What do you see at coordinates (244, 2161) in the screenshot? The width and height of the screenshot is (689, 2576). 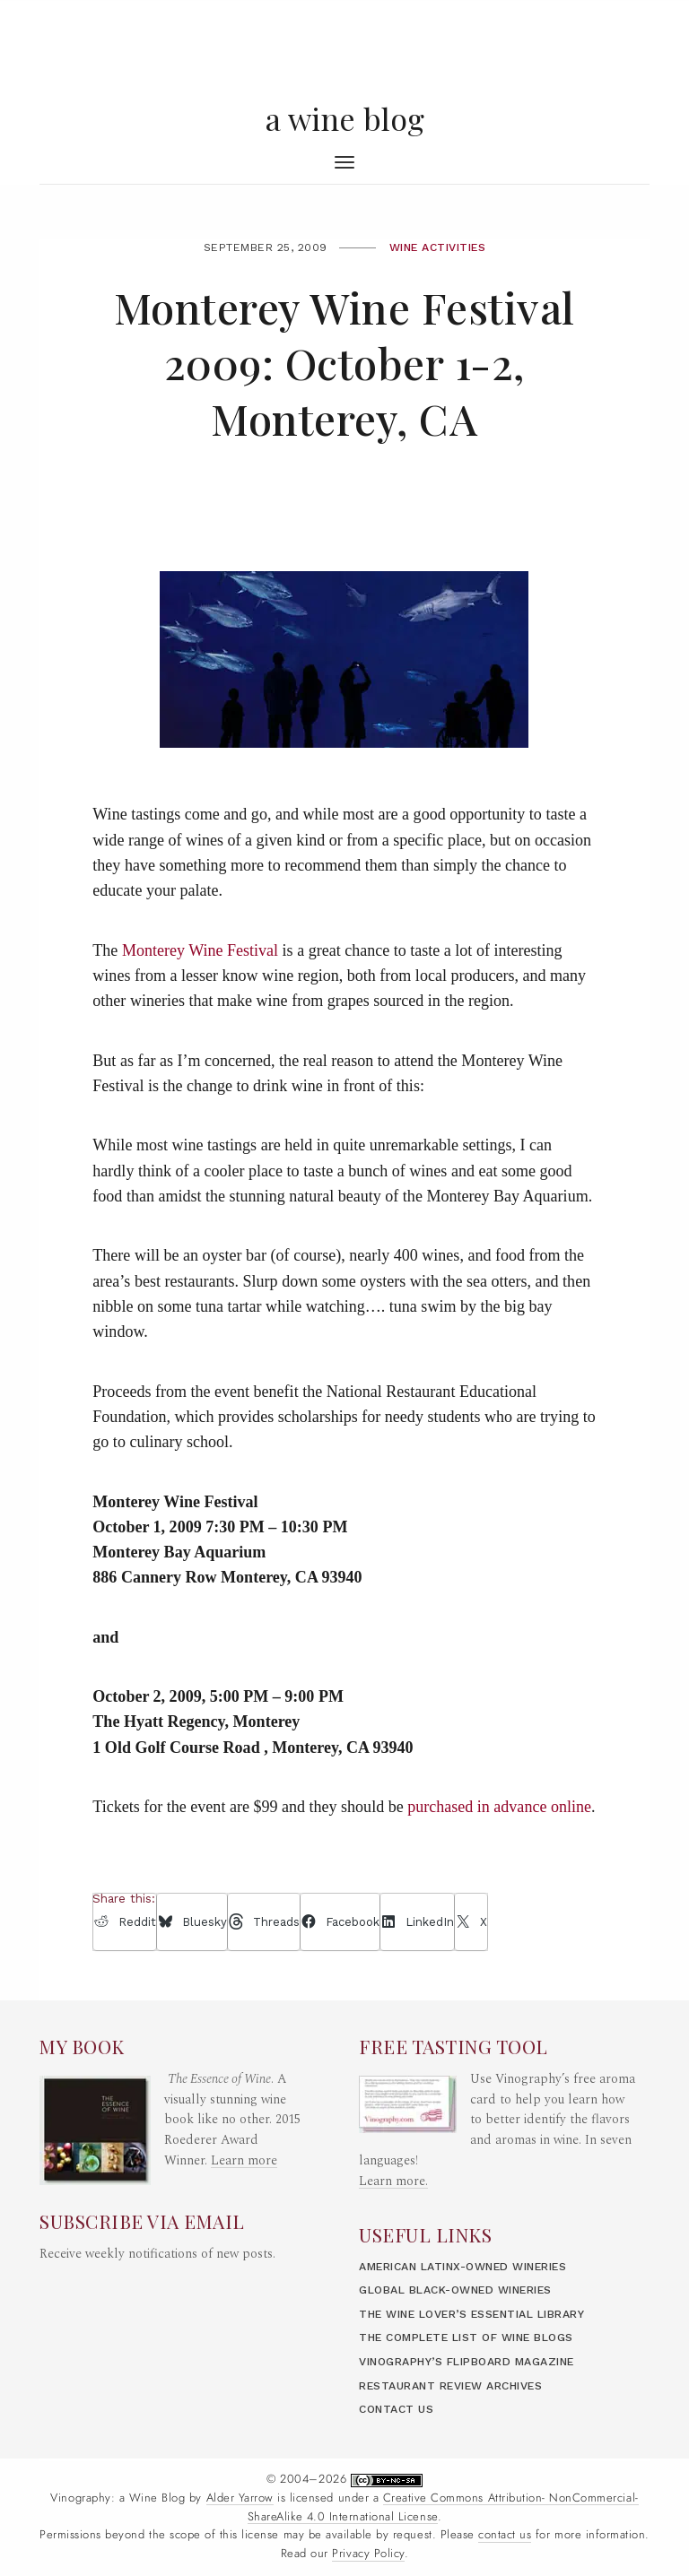 I see `Learn more` at bounding box center [244, 2161].